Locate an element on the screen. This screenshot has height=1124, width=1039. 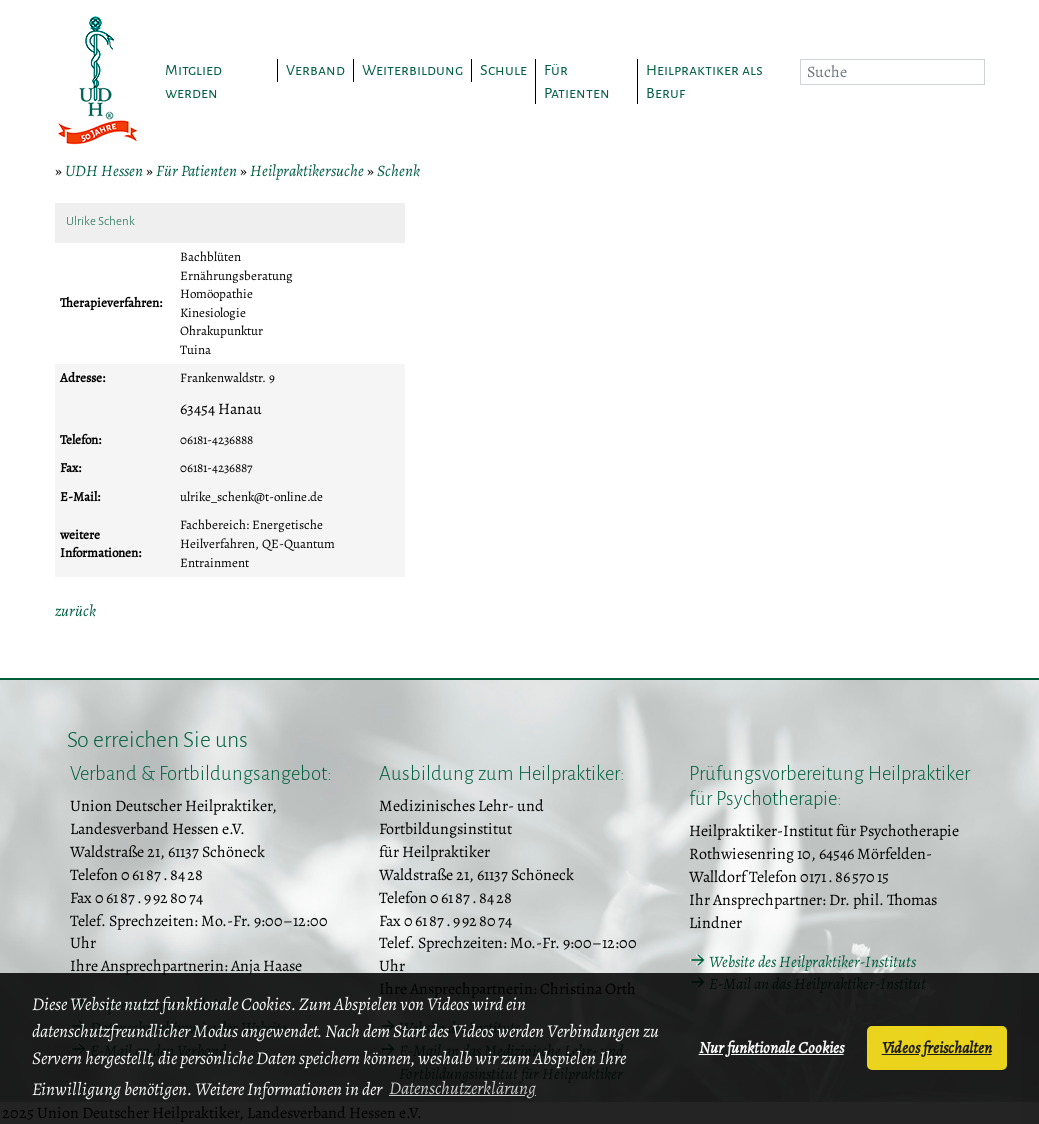
Schule is located at coordinates (503, 70).